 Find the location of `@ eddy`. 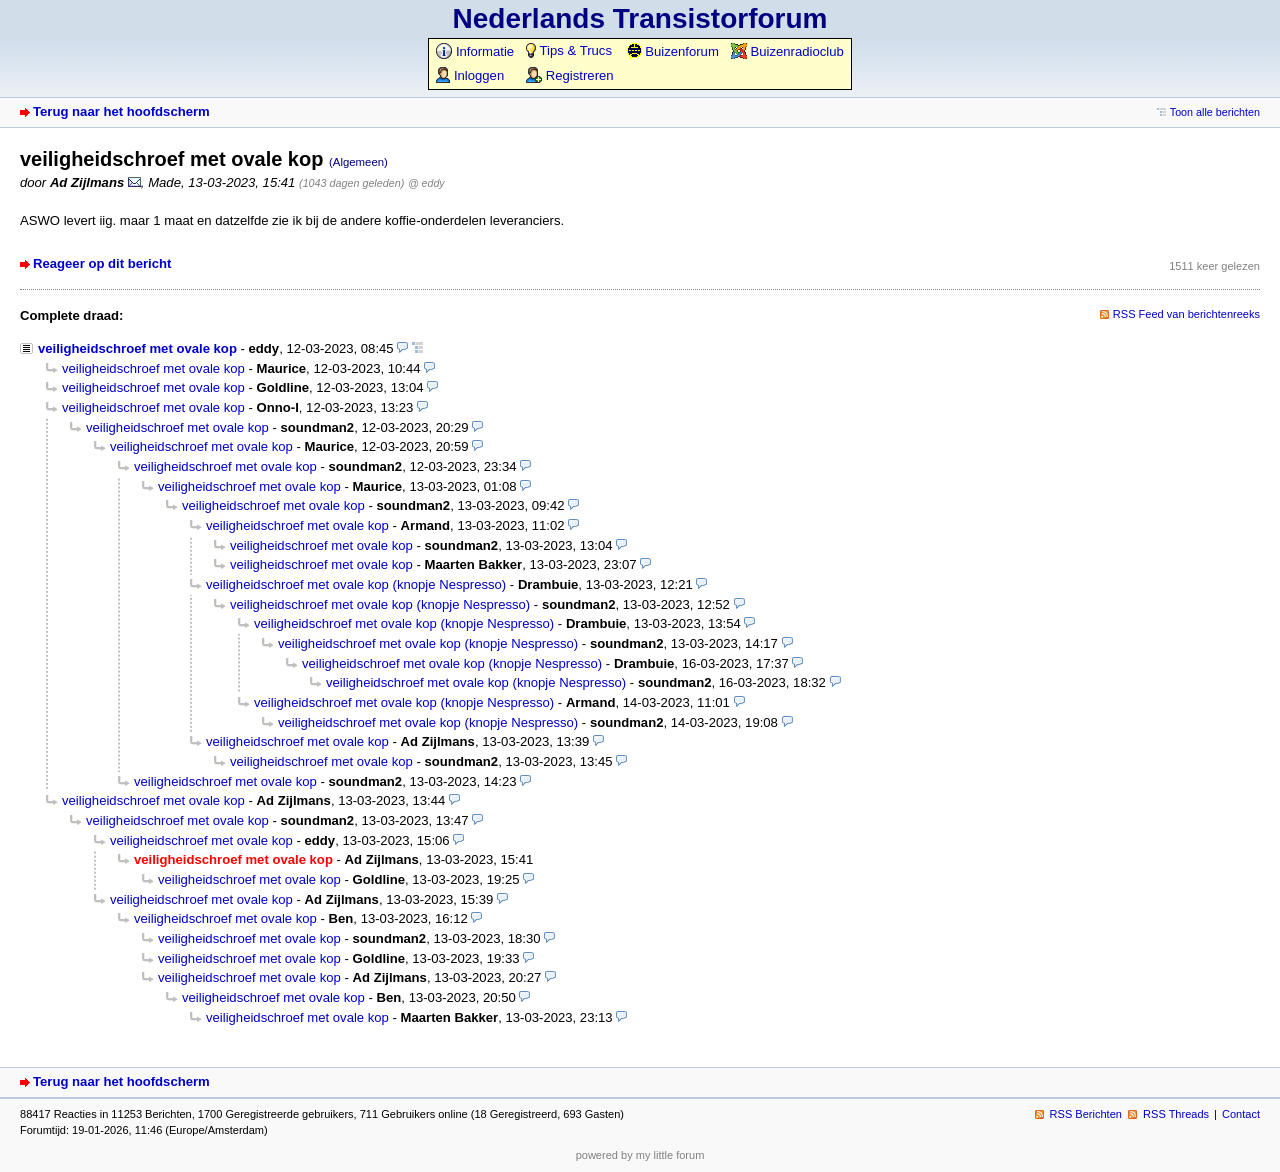

@ eddy is located at coordinates (426, 183).